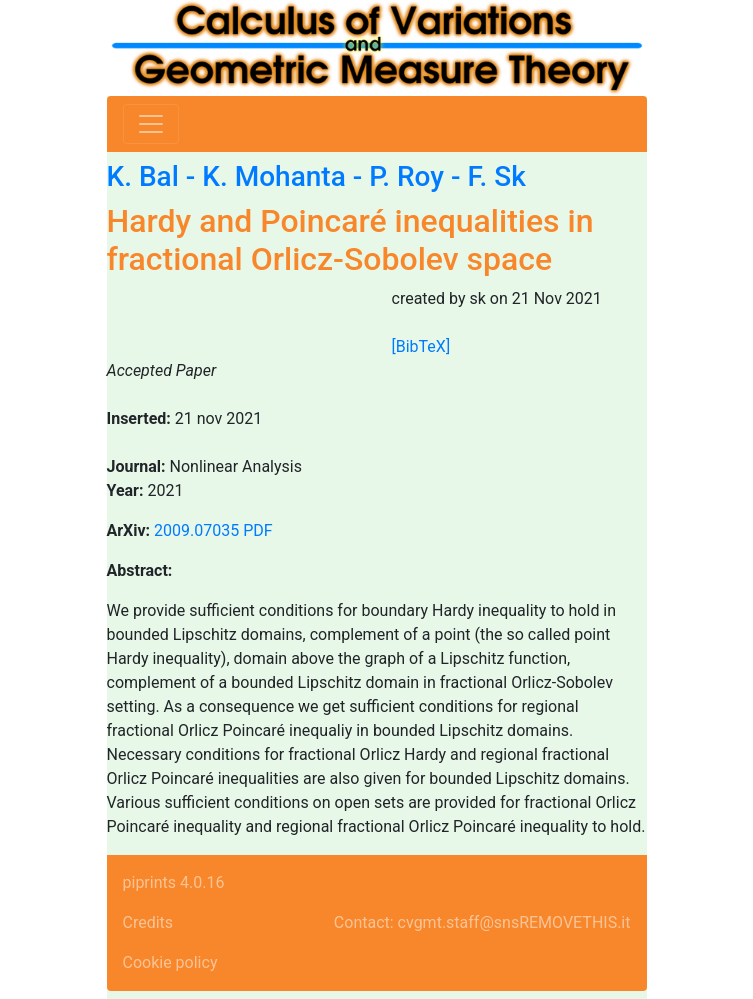 This screenshot has width=753, height=999. I want to click on piprints 4.0.16, so click(174, 882).